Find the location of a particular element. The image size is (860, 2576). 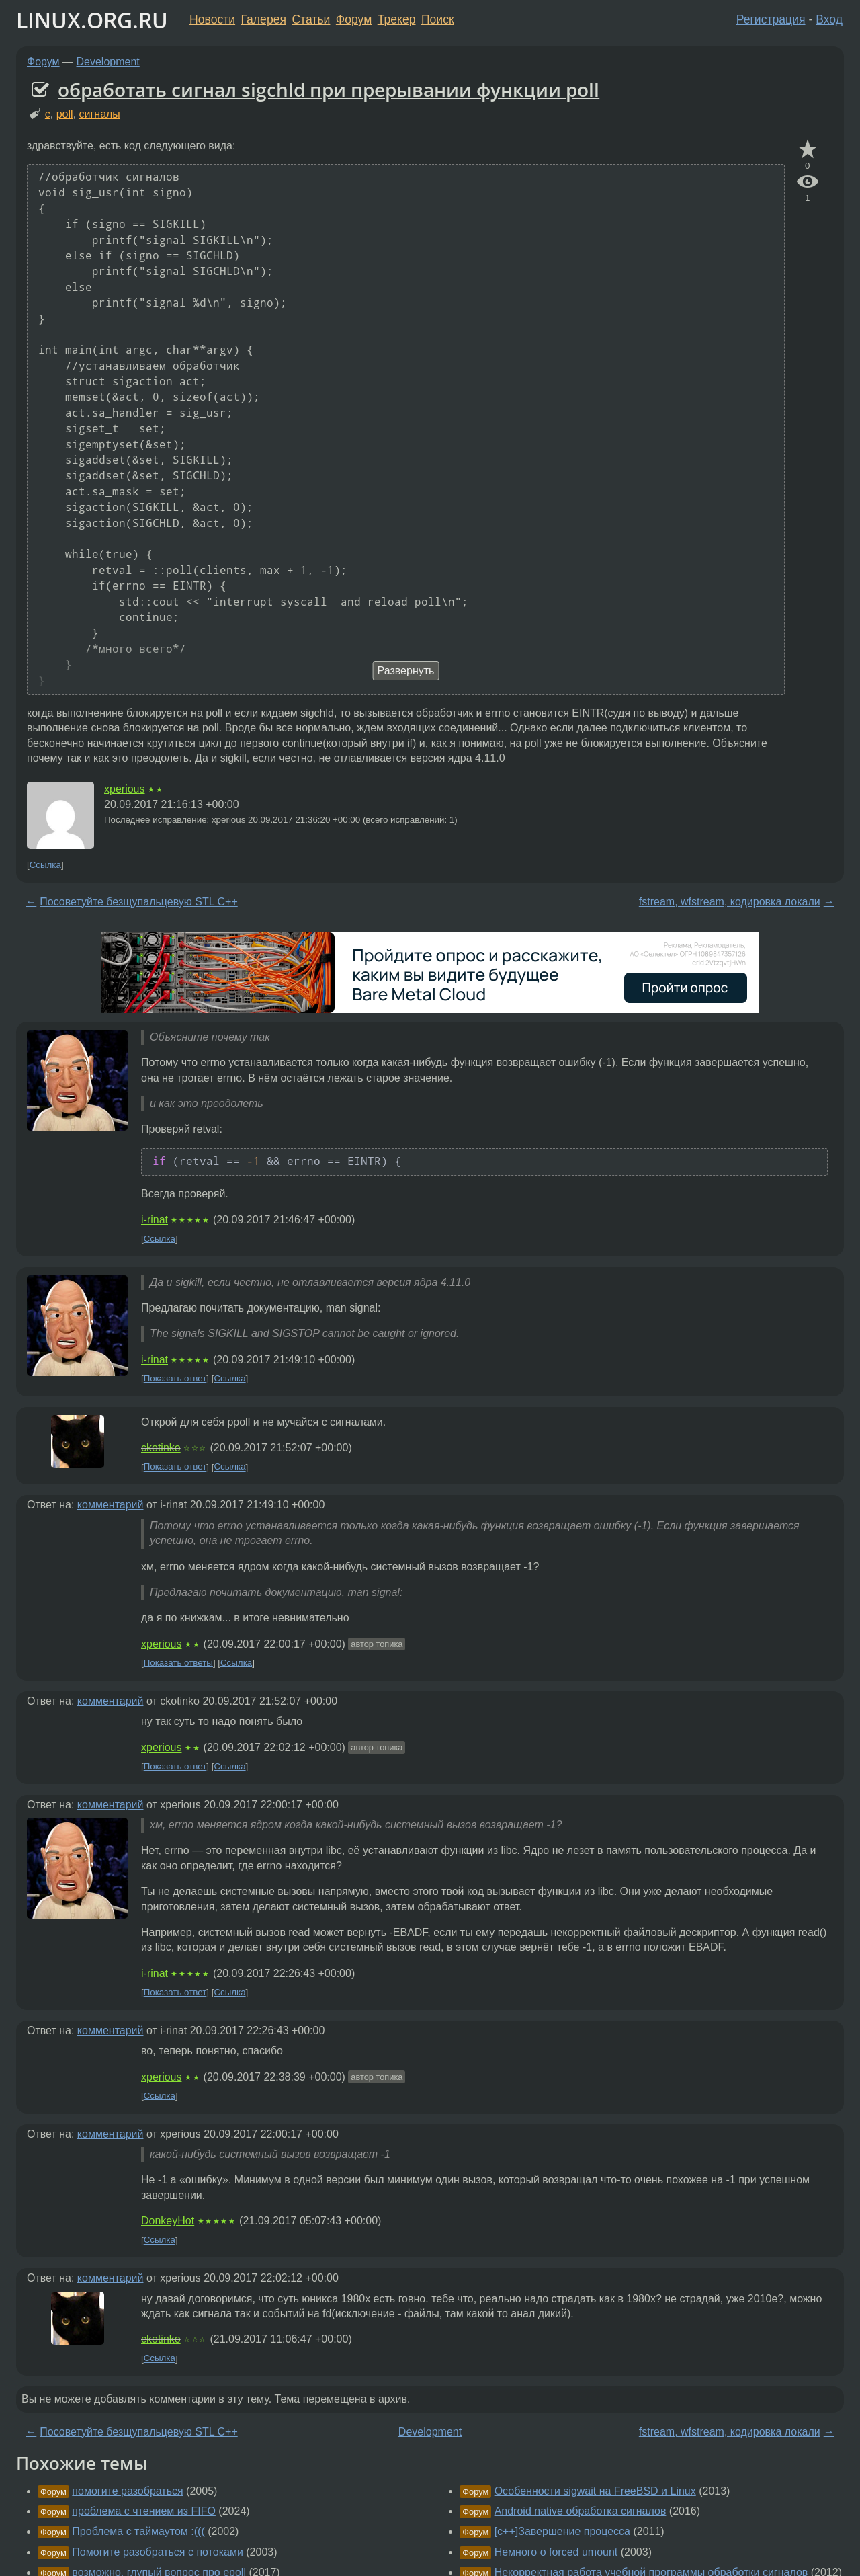

Галерея is located at coordinates (263, 19).